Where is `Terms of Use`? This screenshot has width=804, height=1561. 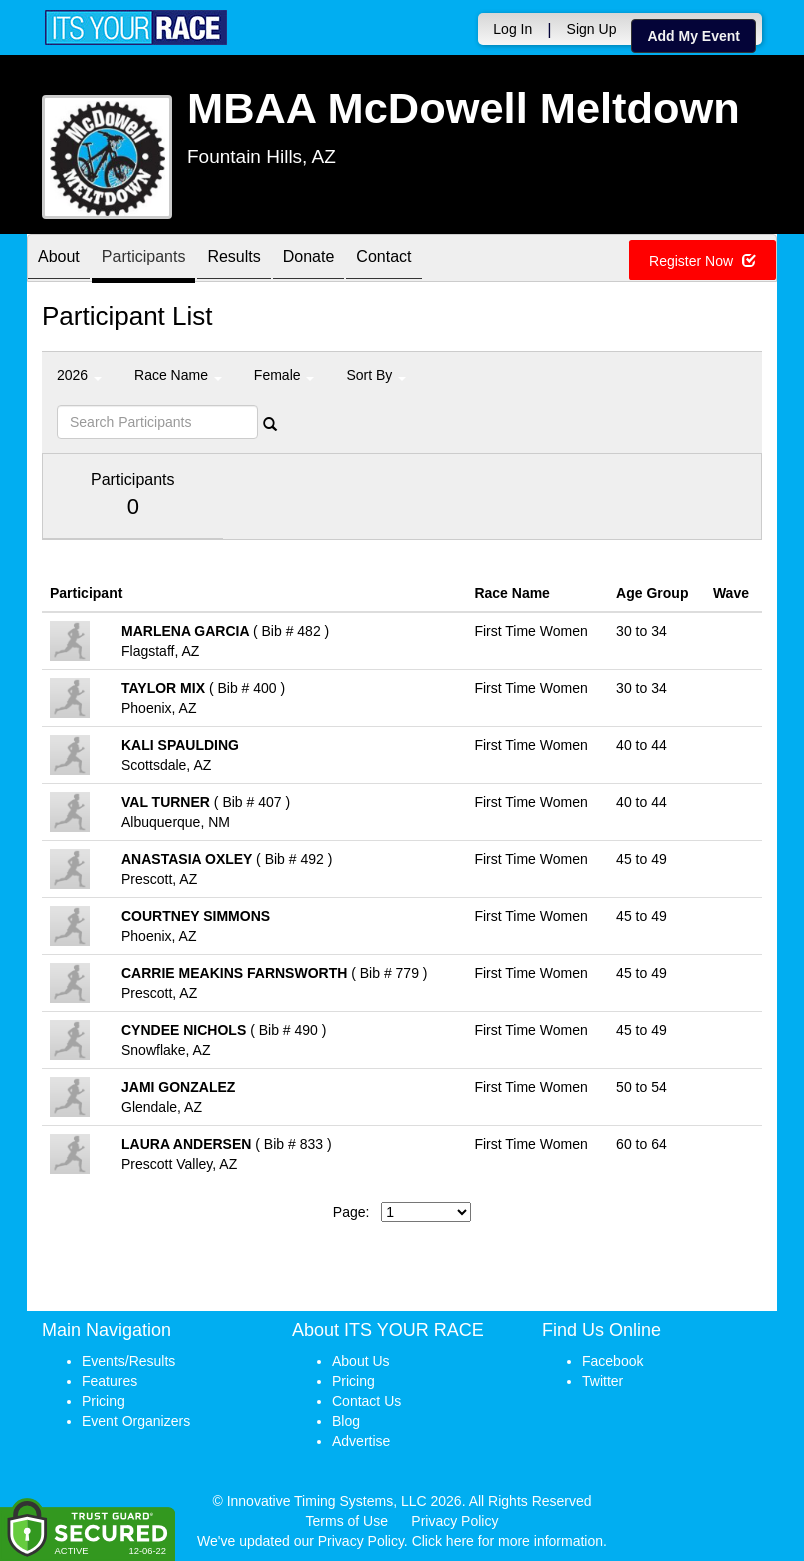
Terms of Use is located at coordinates (347, 1521).